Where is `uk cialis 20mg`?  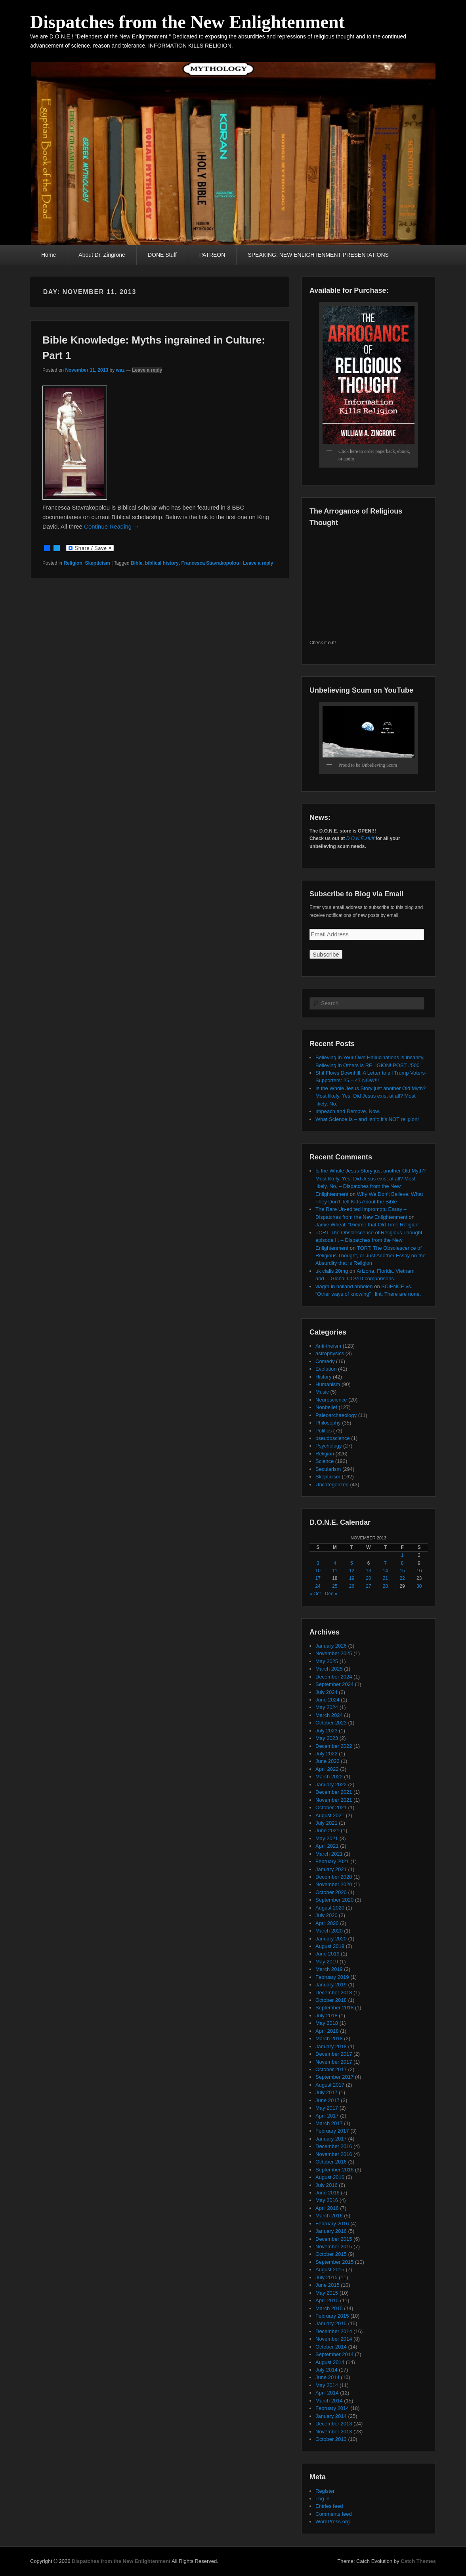 uk cialis 20mg is located at coordinates (331, 1271).